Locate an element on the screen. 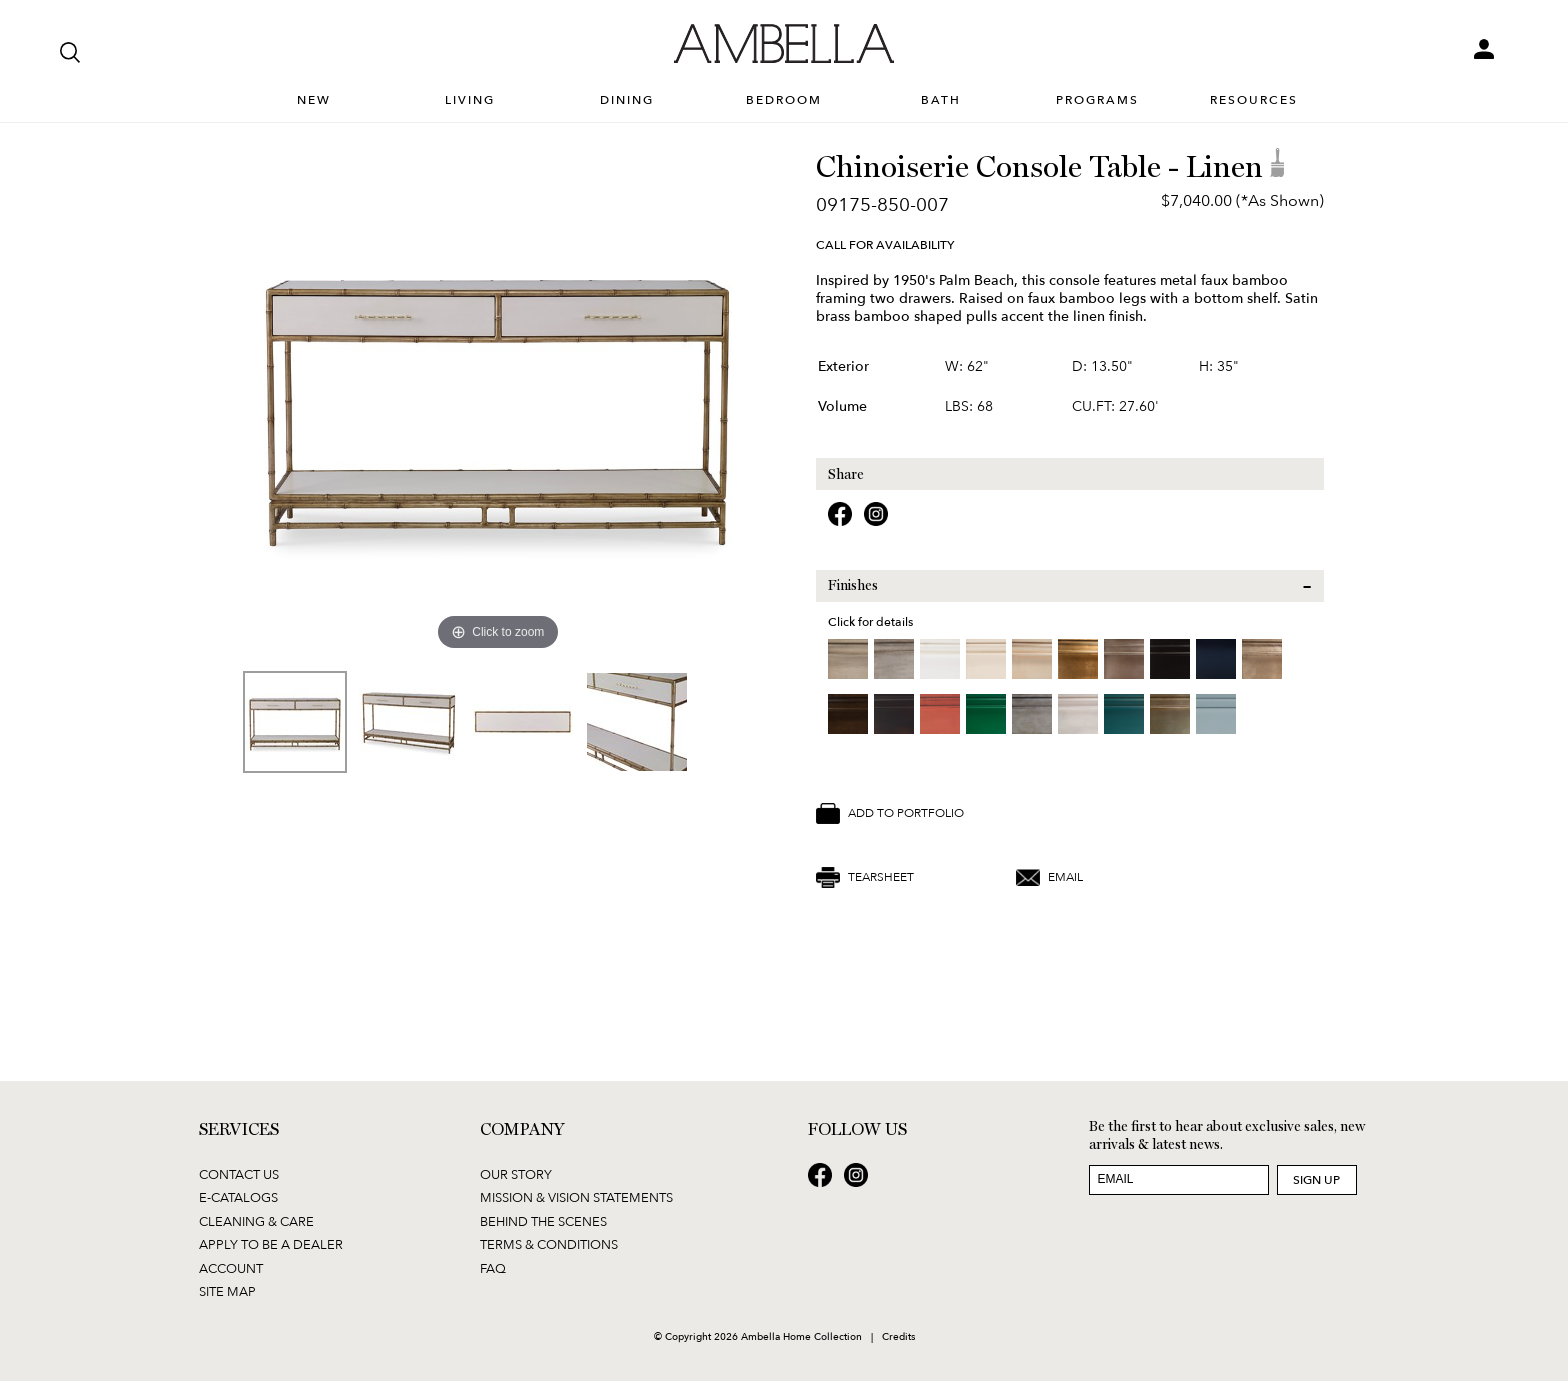 The height and width of the screenshot is (1381, 1568). Living is located at coordinates (470, 100).